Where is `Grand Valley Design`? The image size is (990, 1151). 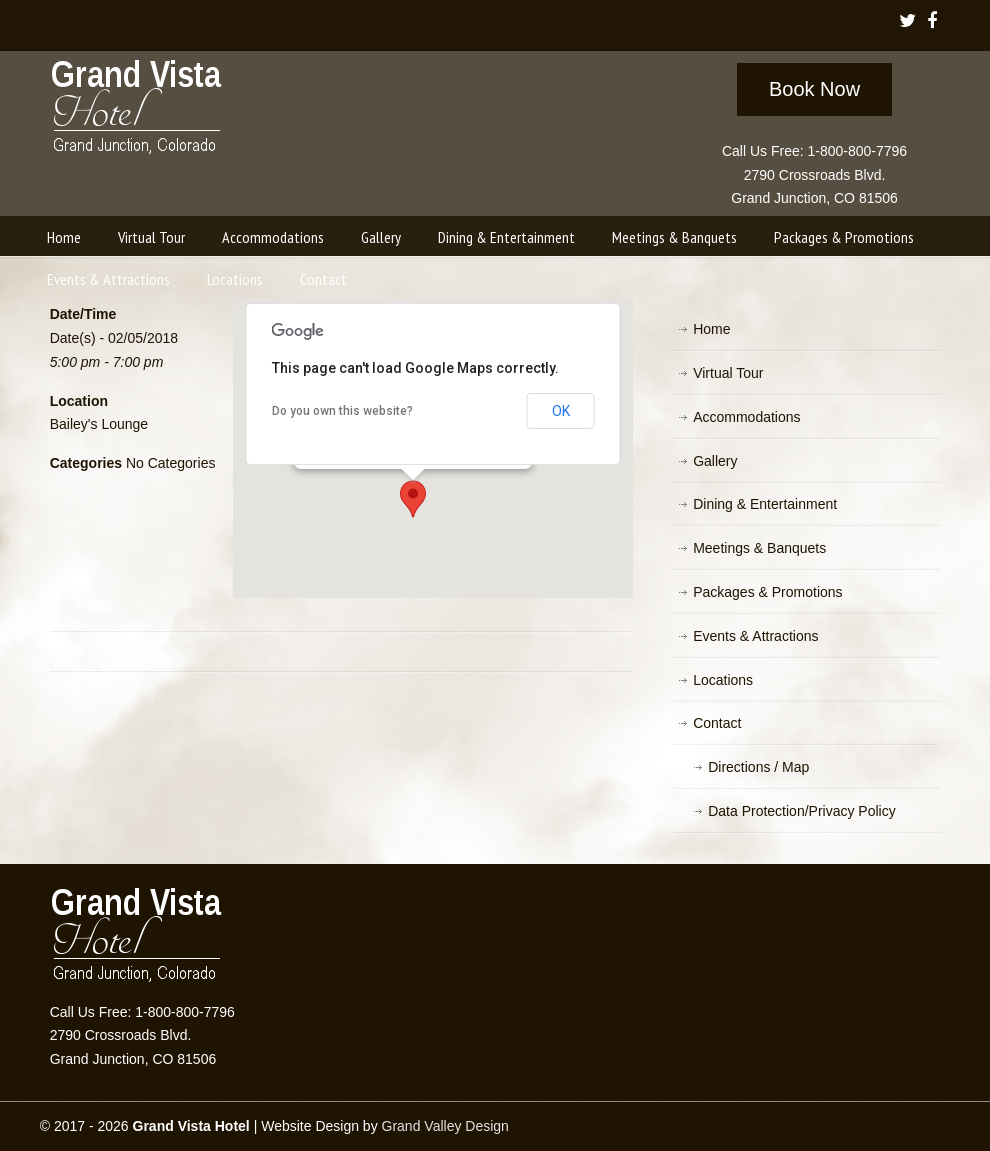
Grand Valley Design is located at coordinates (445, 1126).